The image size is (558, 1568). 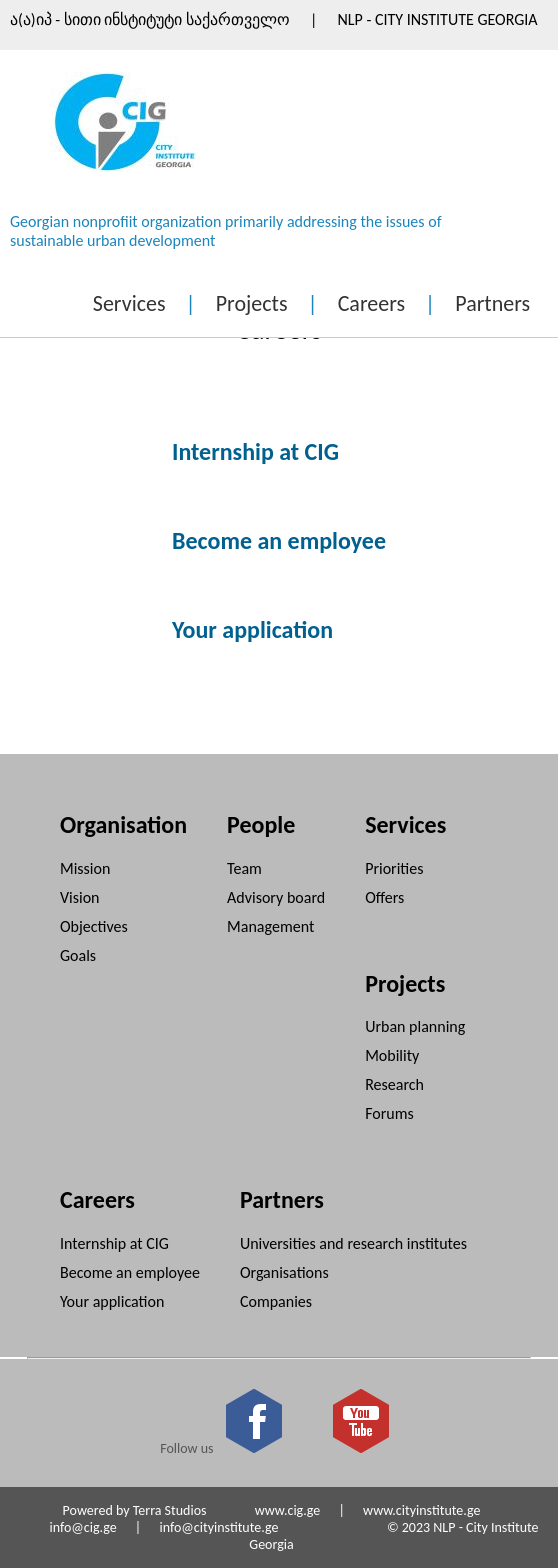 I want to click on Projects, so click(x=252, y=303).